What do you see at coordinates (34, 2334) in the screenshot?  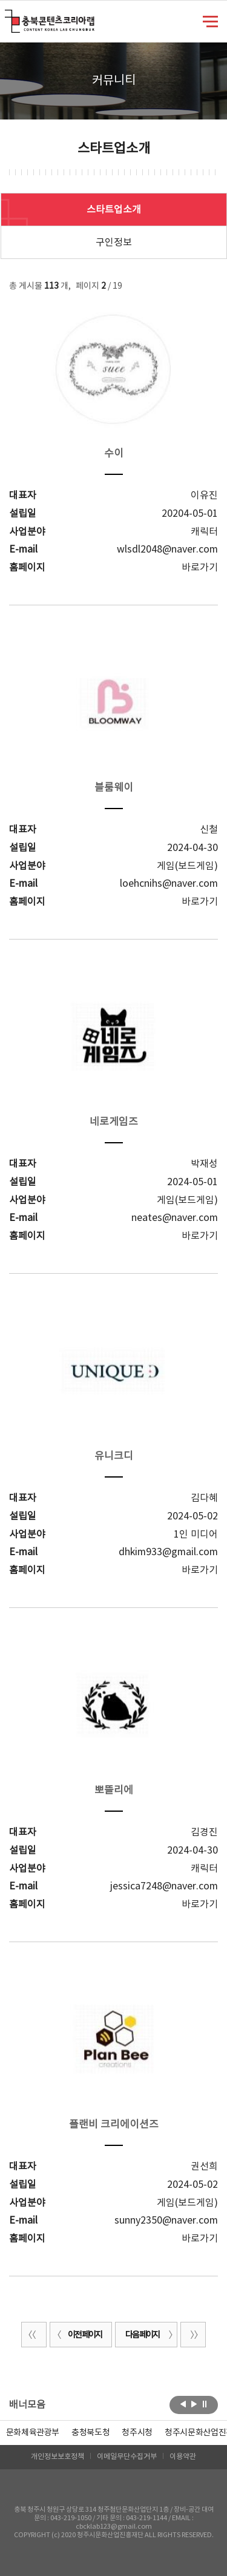 I see `처음 페이지로` at bounding box center [34, 2334].